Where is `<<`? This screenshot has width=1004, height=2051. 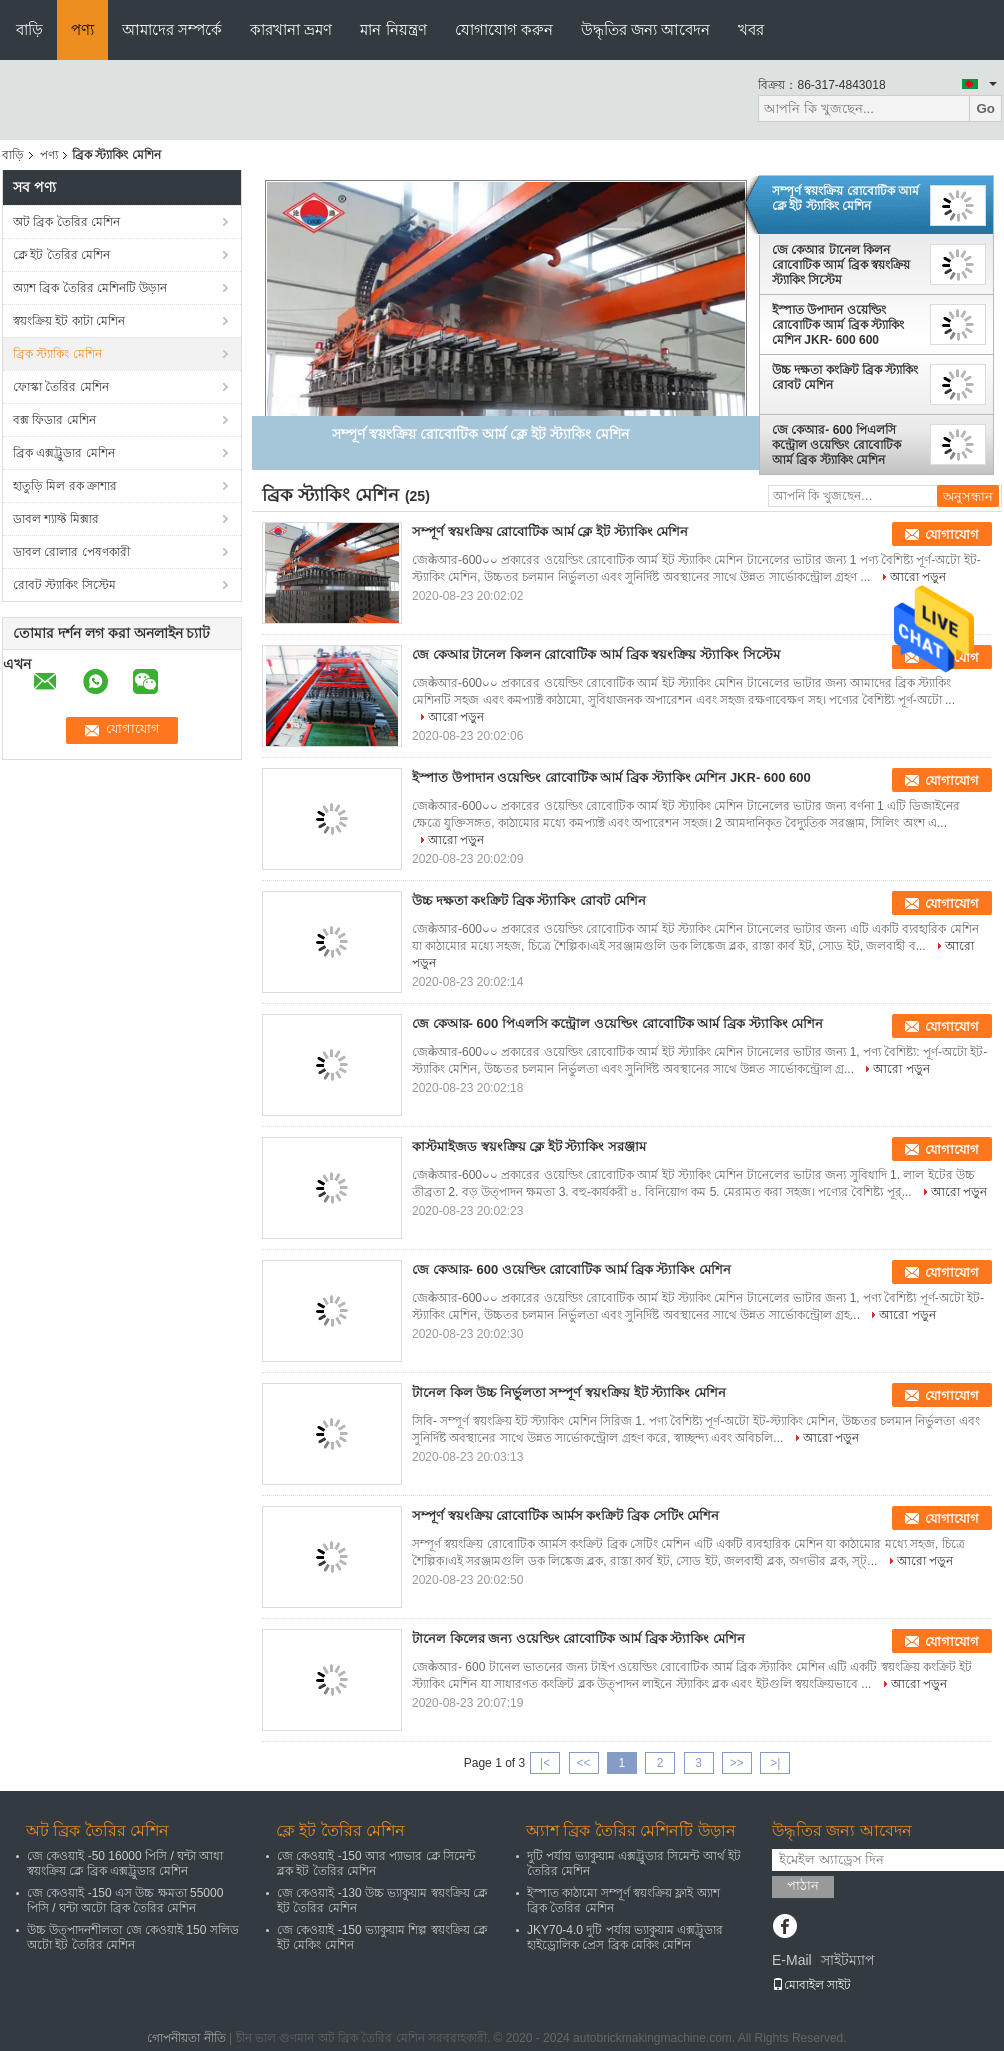 << is located at coordinates (583, 1763).